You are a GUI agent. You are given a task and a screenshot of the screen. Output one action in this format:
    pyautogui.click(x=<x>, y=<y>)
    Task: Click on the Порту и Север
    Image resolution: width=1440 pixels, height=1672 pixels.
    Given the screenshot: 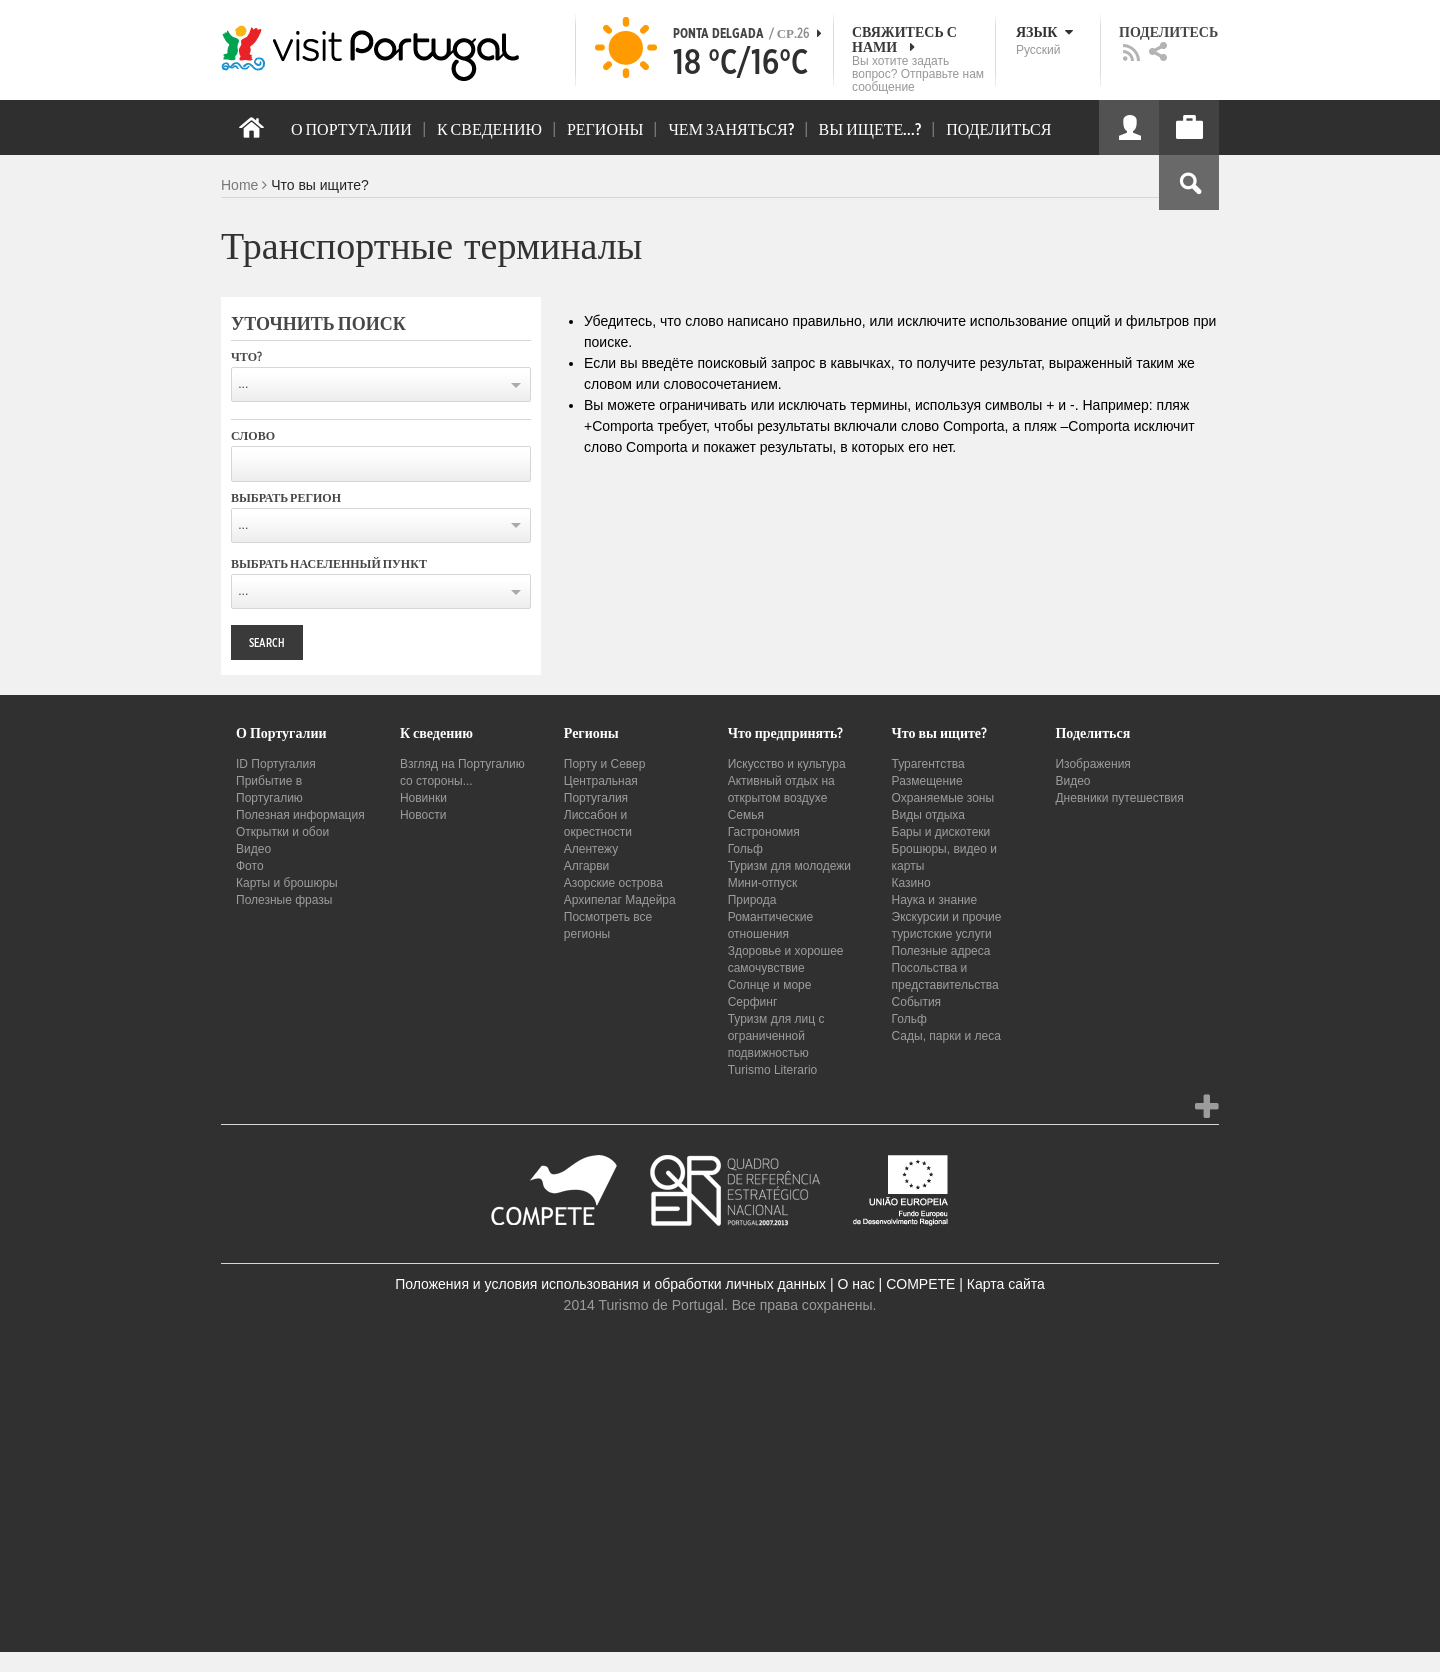 What is the action you would take?
    pyautogui.click(x=605, y=764)
    